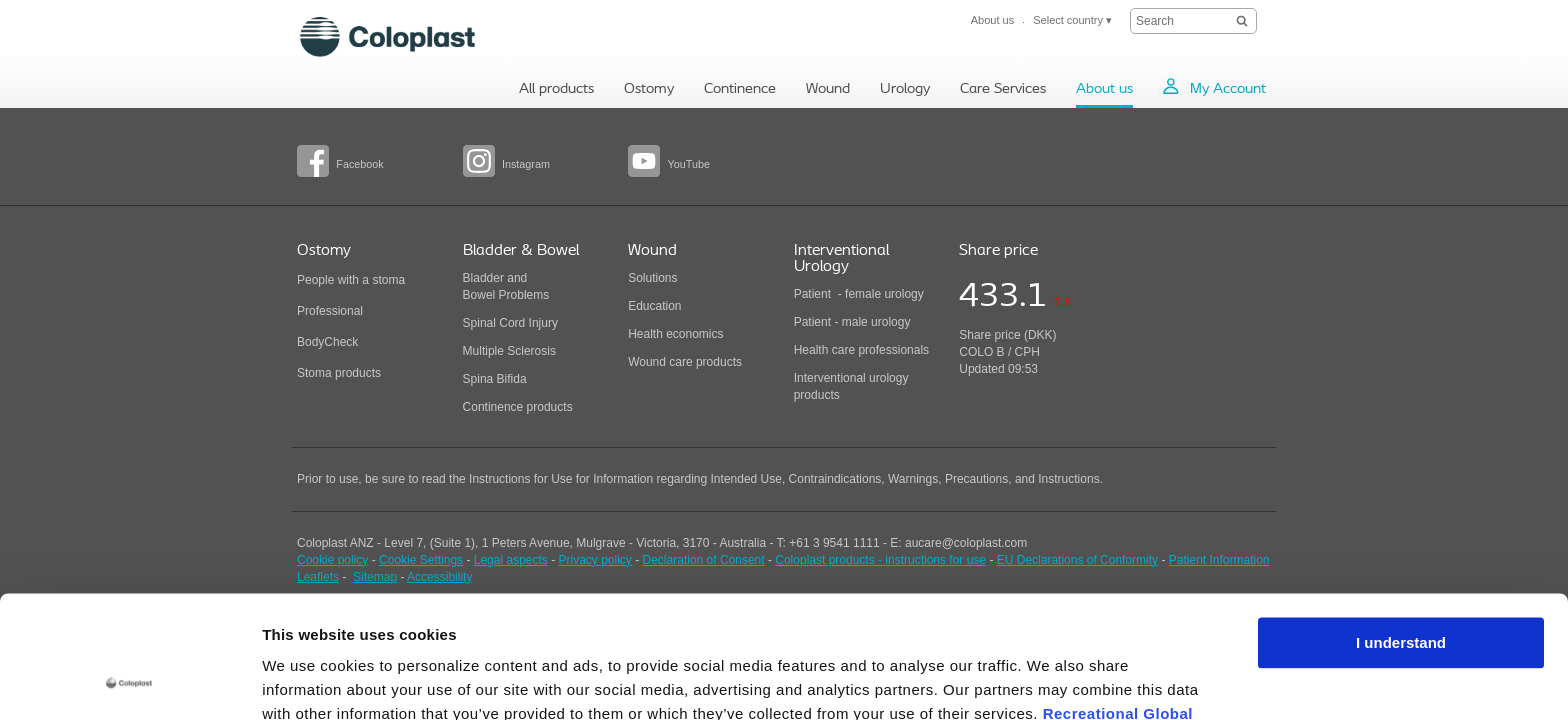  Describe the element at coordinates (308, 680) in the screenshot. I see `Show details` at that location.